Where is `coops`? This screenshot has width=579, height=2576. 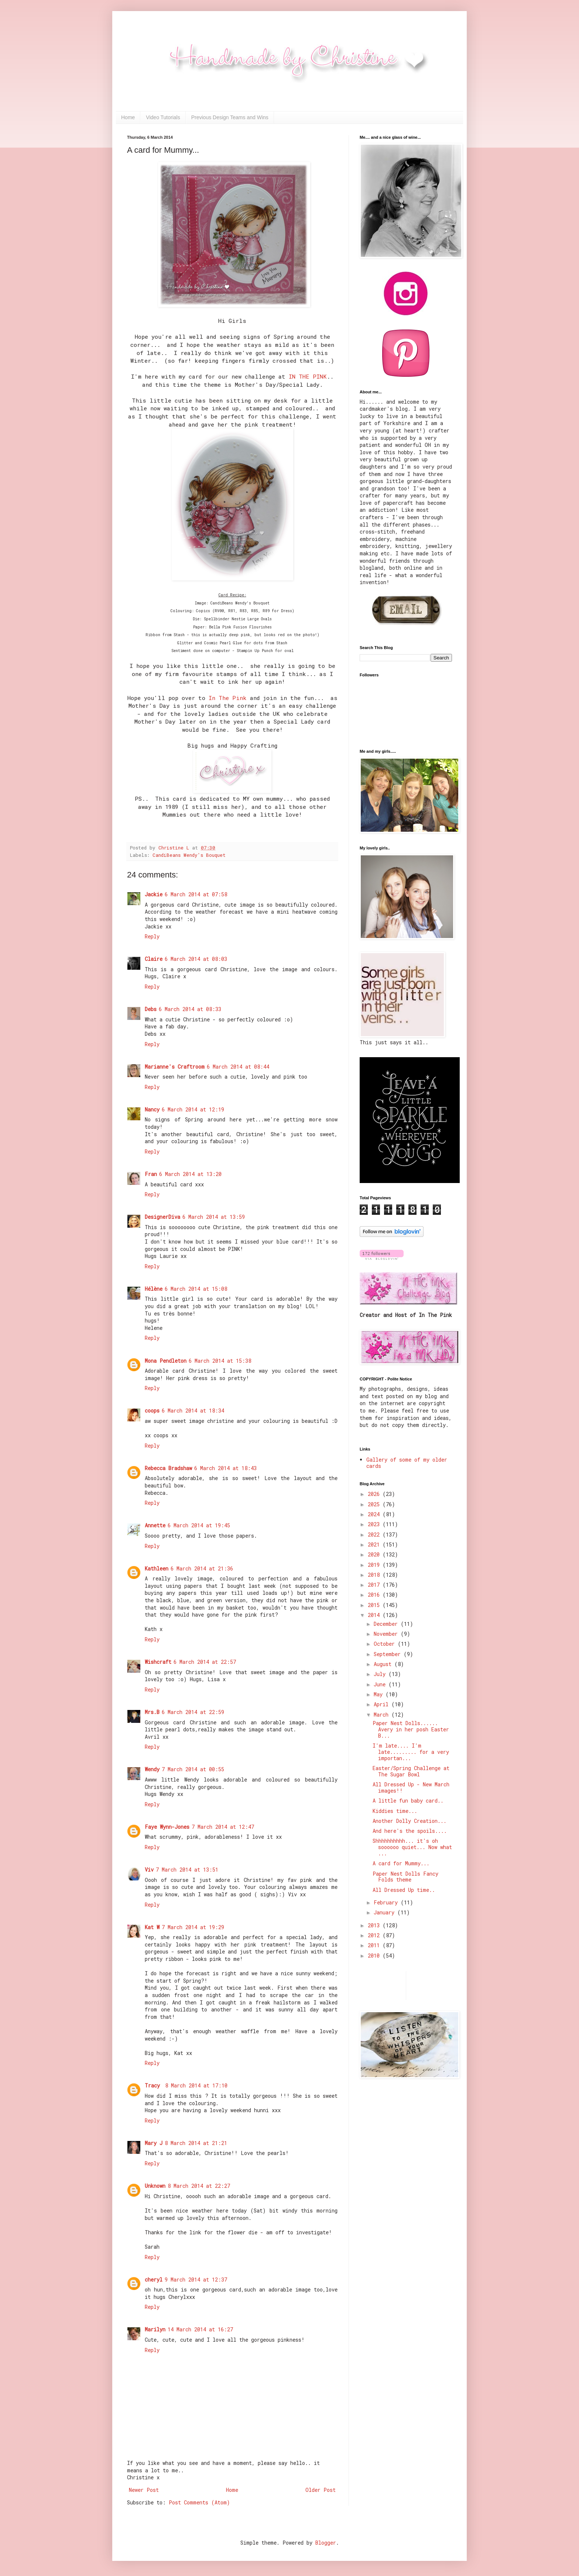
coops is located at coordinates (152, 1410).